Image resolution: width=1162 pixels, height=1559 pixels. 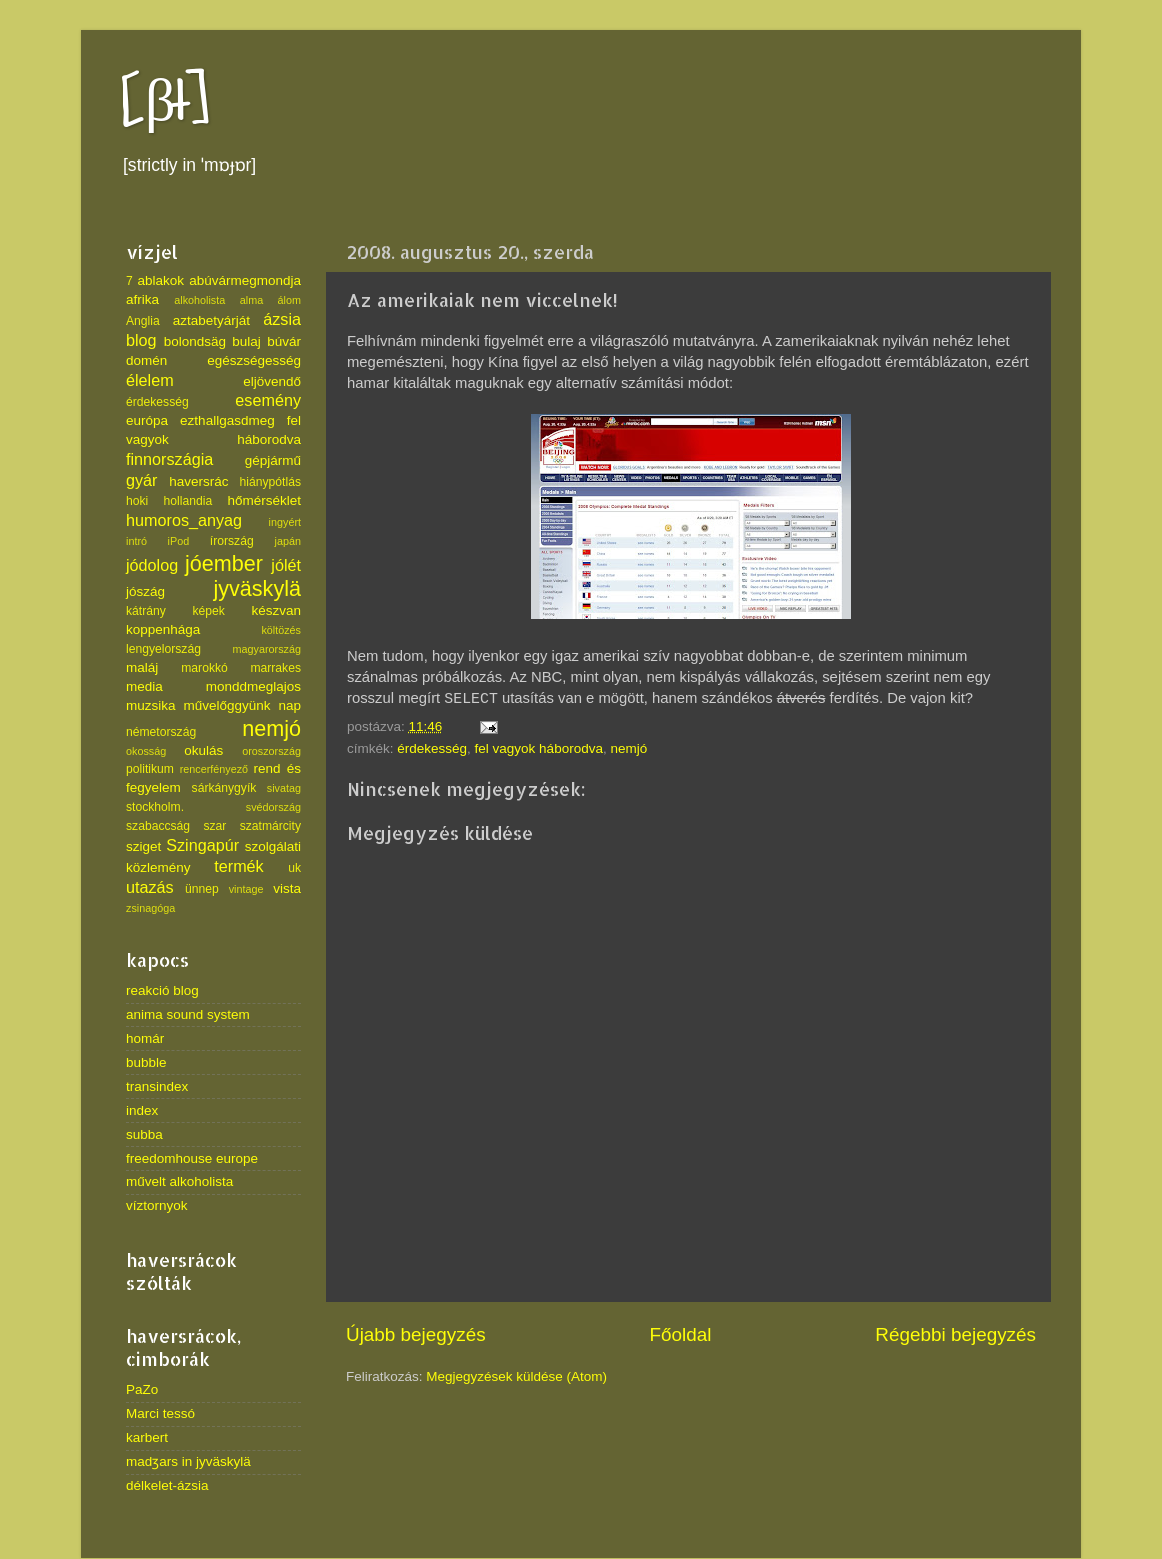 What do you see at coordinates (162, 990) in the screenshot?
I see `reakció blog` at bounding box center [162, 990].